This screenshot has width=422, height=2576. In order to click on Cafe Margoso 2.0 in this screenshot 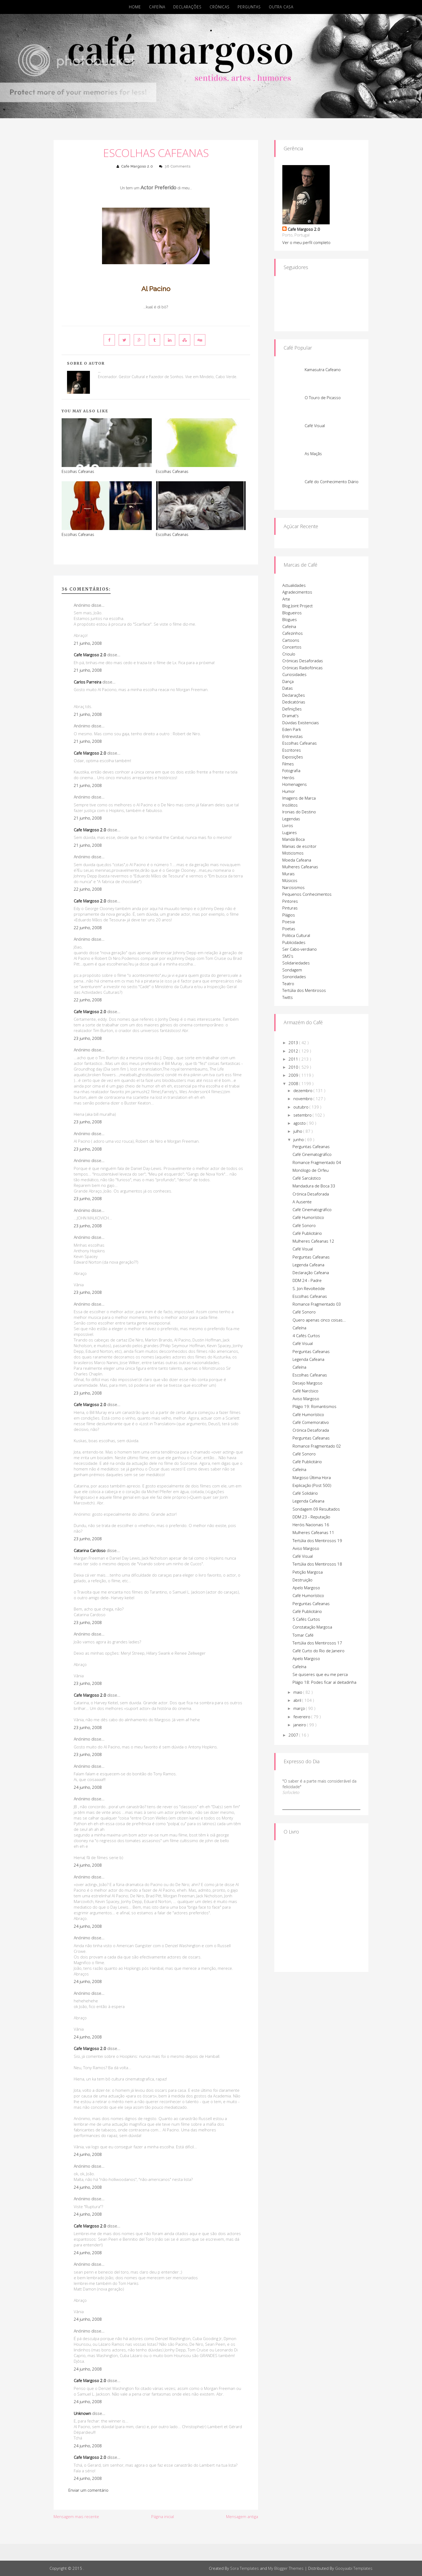, I will do `click(137, 166)`.